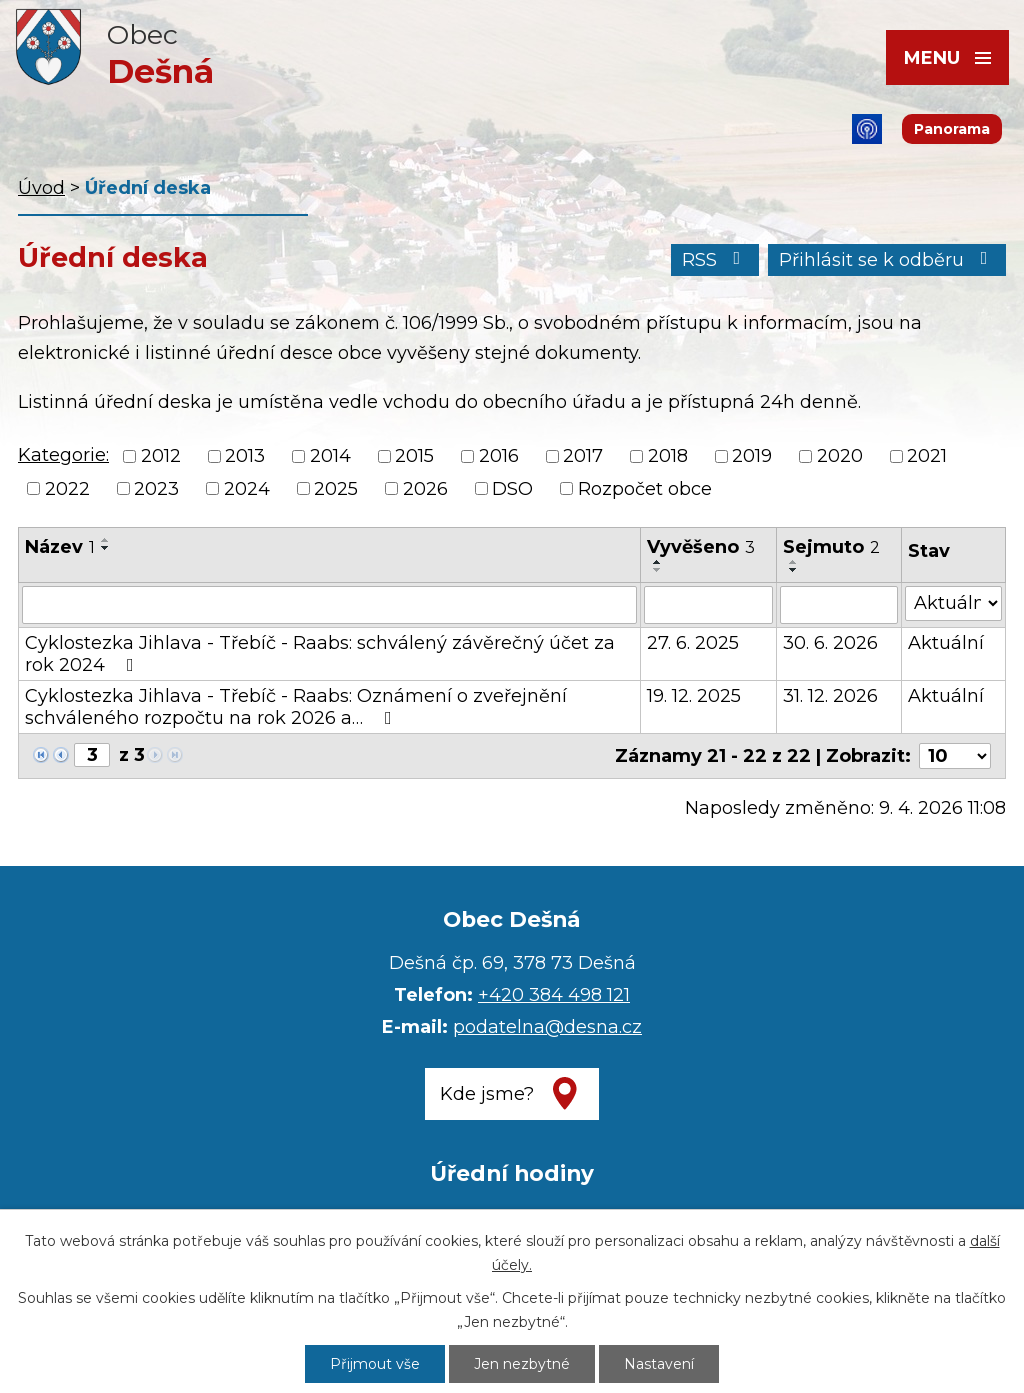 Image resolution: width=1024 pixels, height=1393 pixels. I want to click on Aktuální, so click(946, 643).